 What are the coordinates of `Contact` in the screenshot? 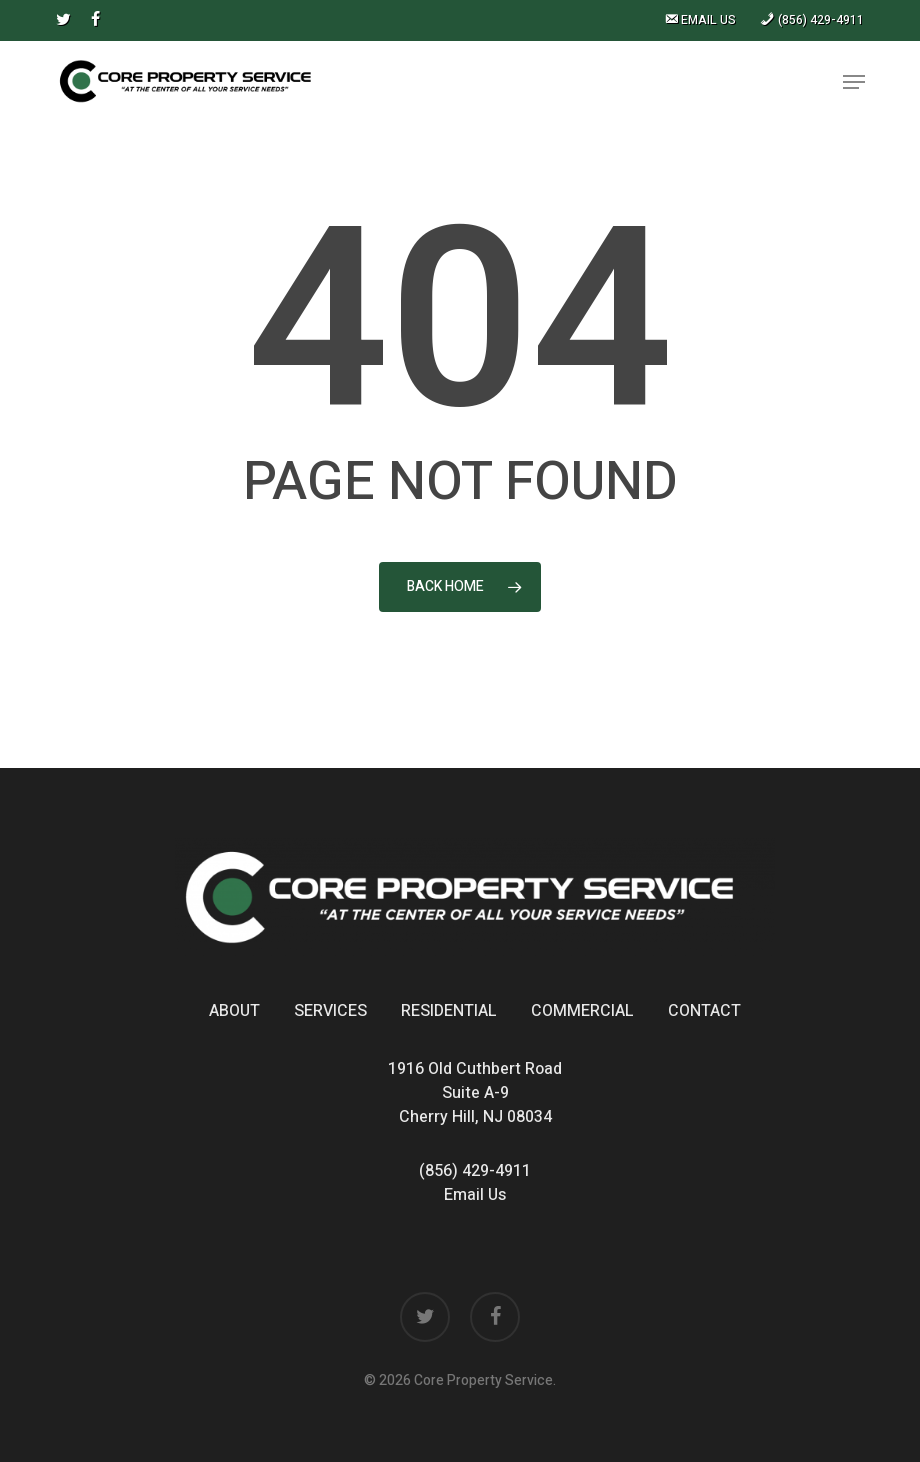 It's located at (704, 1011).